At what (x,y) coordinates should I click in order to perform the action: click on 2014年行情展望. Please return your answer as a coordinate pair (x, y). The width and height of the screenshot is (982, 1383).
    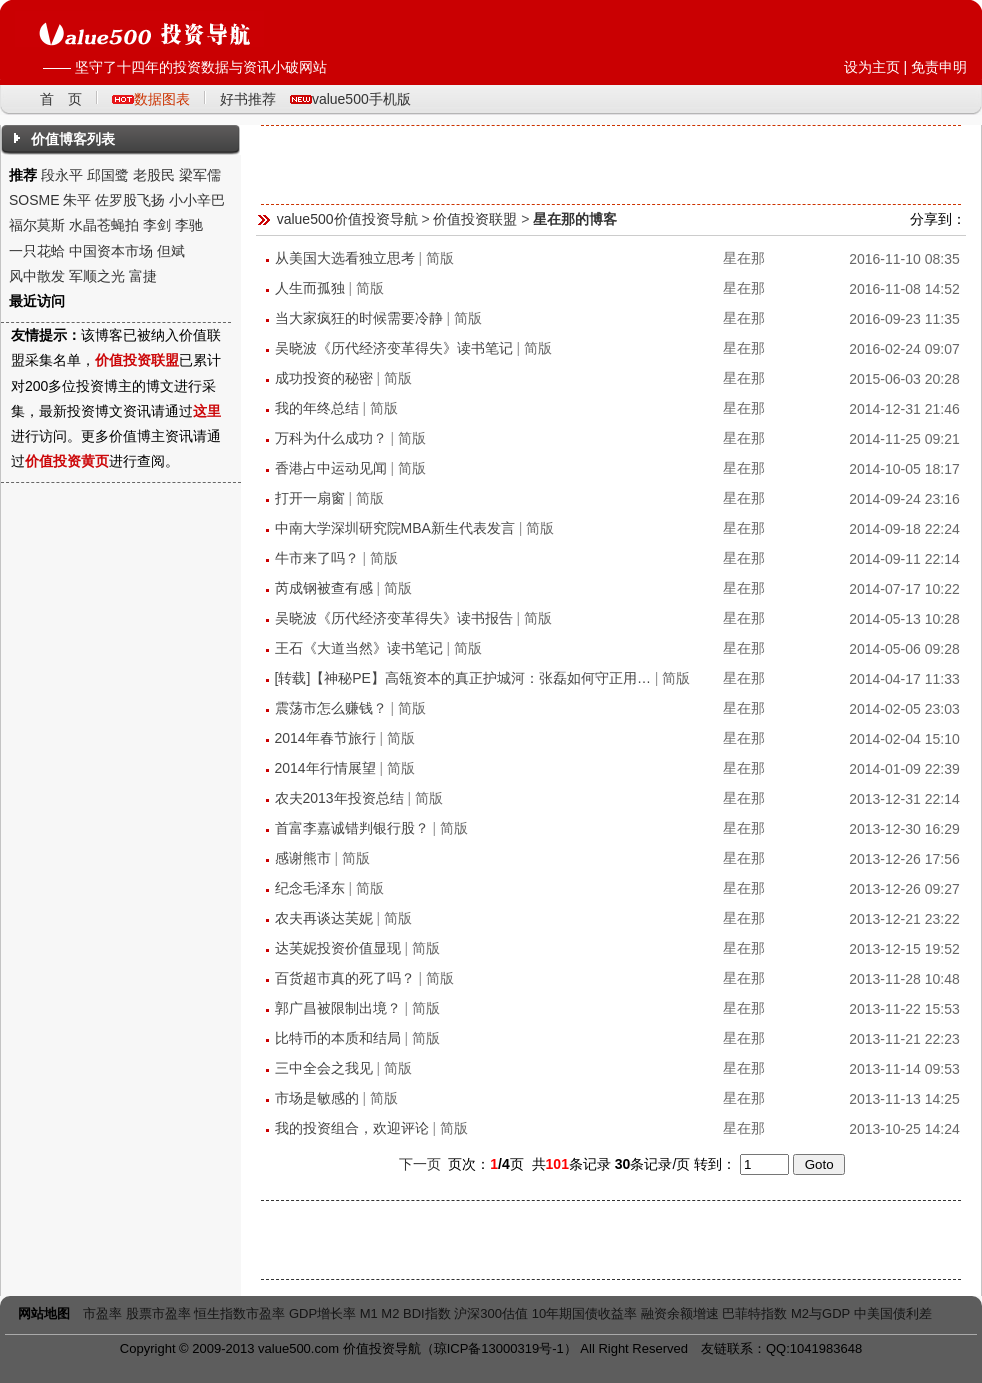
    Looking at the image, I should click on (325, 768).